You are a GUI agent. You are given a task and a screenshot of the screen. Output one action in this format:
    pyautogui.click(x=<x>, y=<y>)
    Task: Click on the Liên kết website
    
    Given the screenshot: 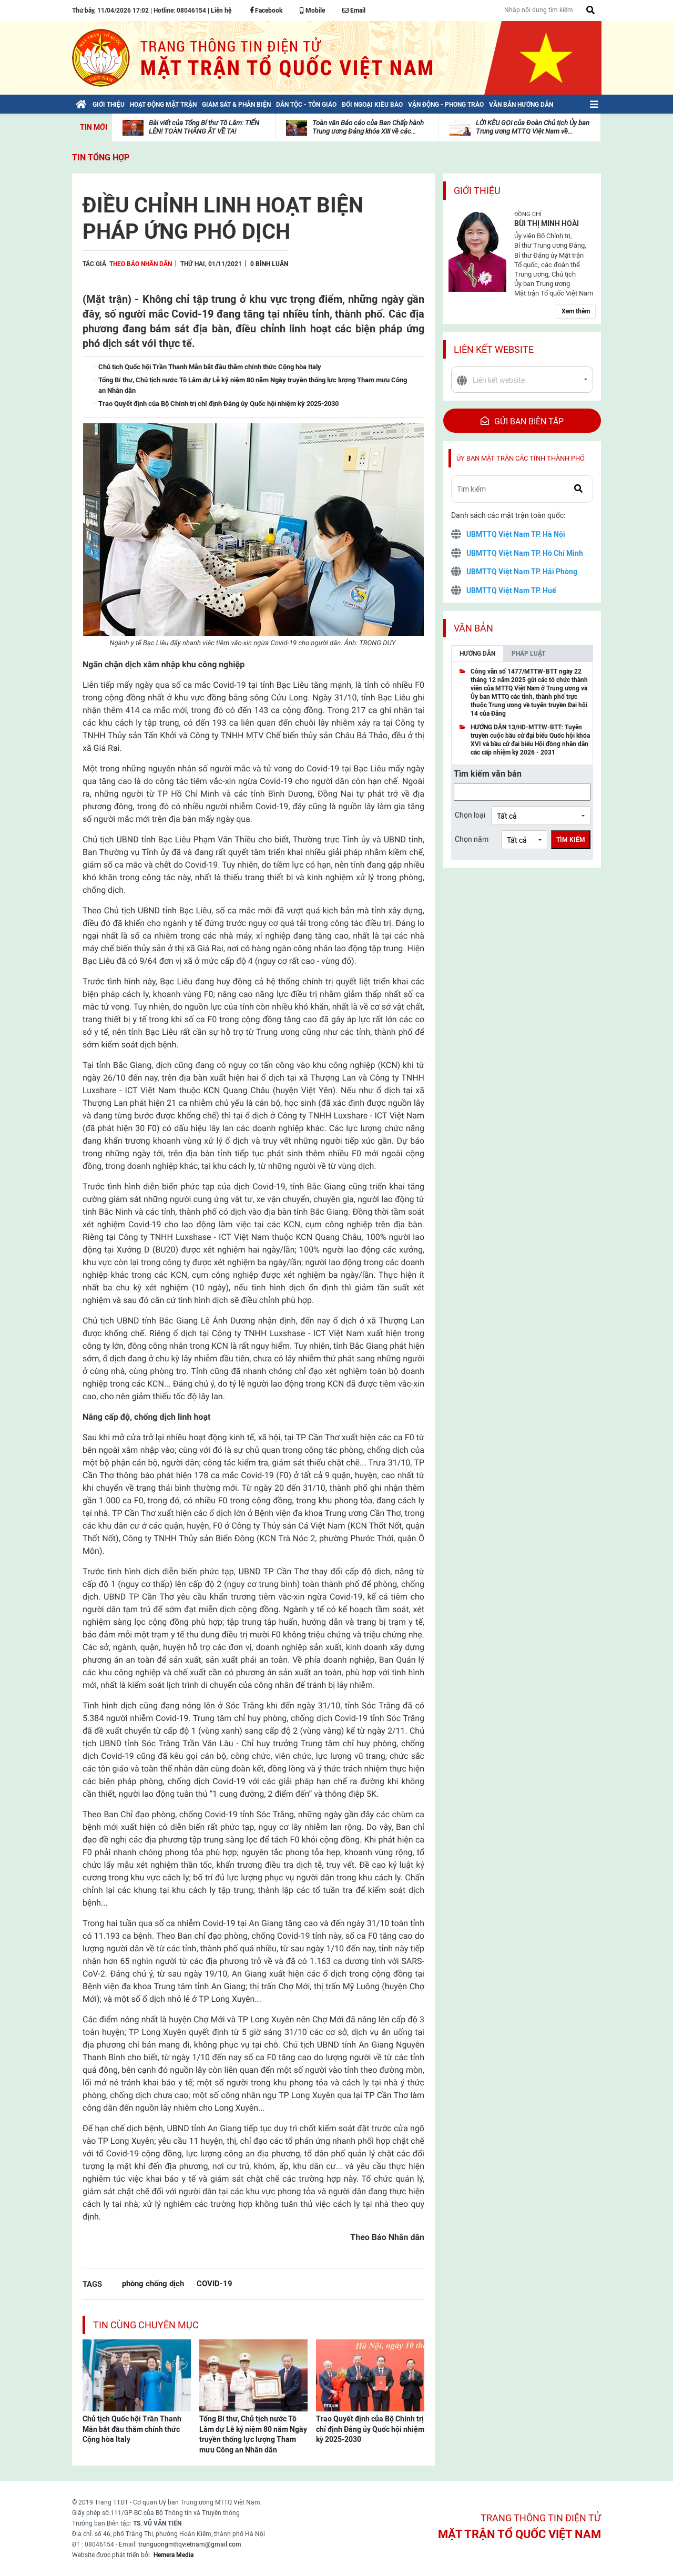 What is the action you would take?
    pyautogui.click(x=494, y=349)
    